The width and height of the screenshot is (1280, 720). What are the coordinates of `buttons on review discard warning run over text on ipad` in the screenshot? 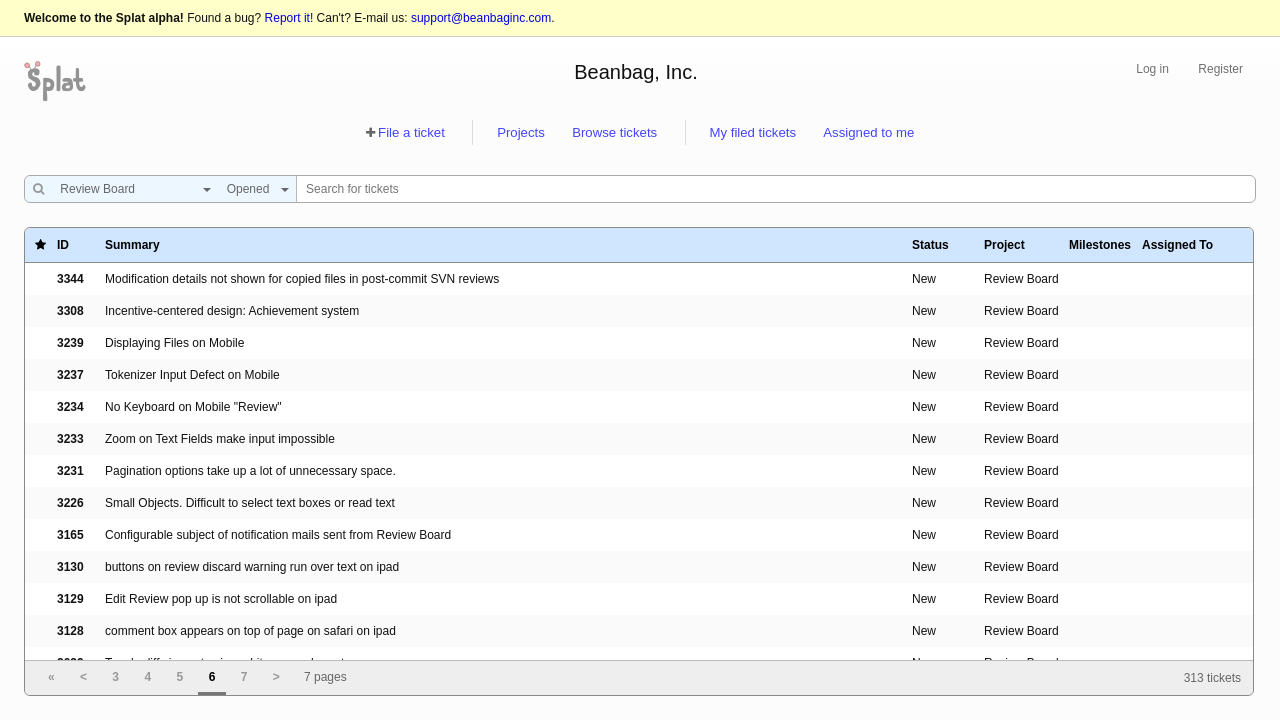 It's located at (252, 567).